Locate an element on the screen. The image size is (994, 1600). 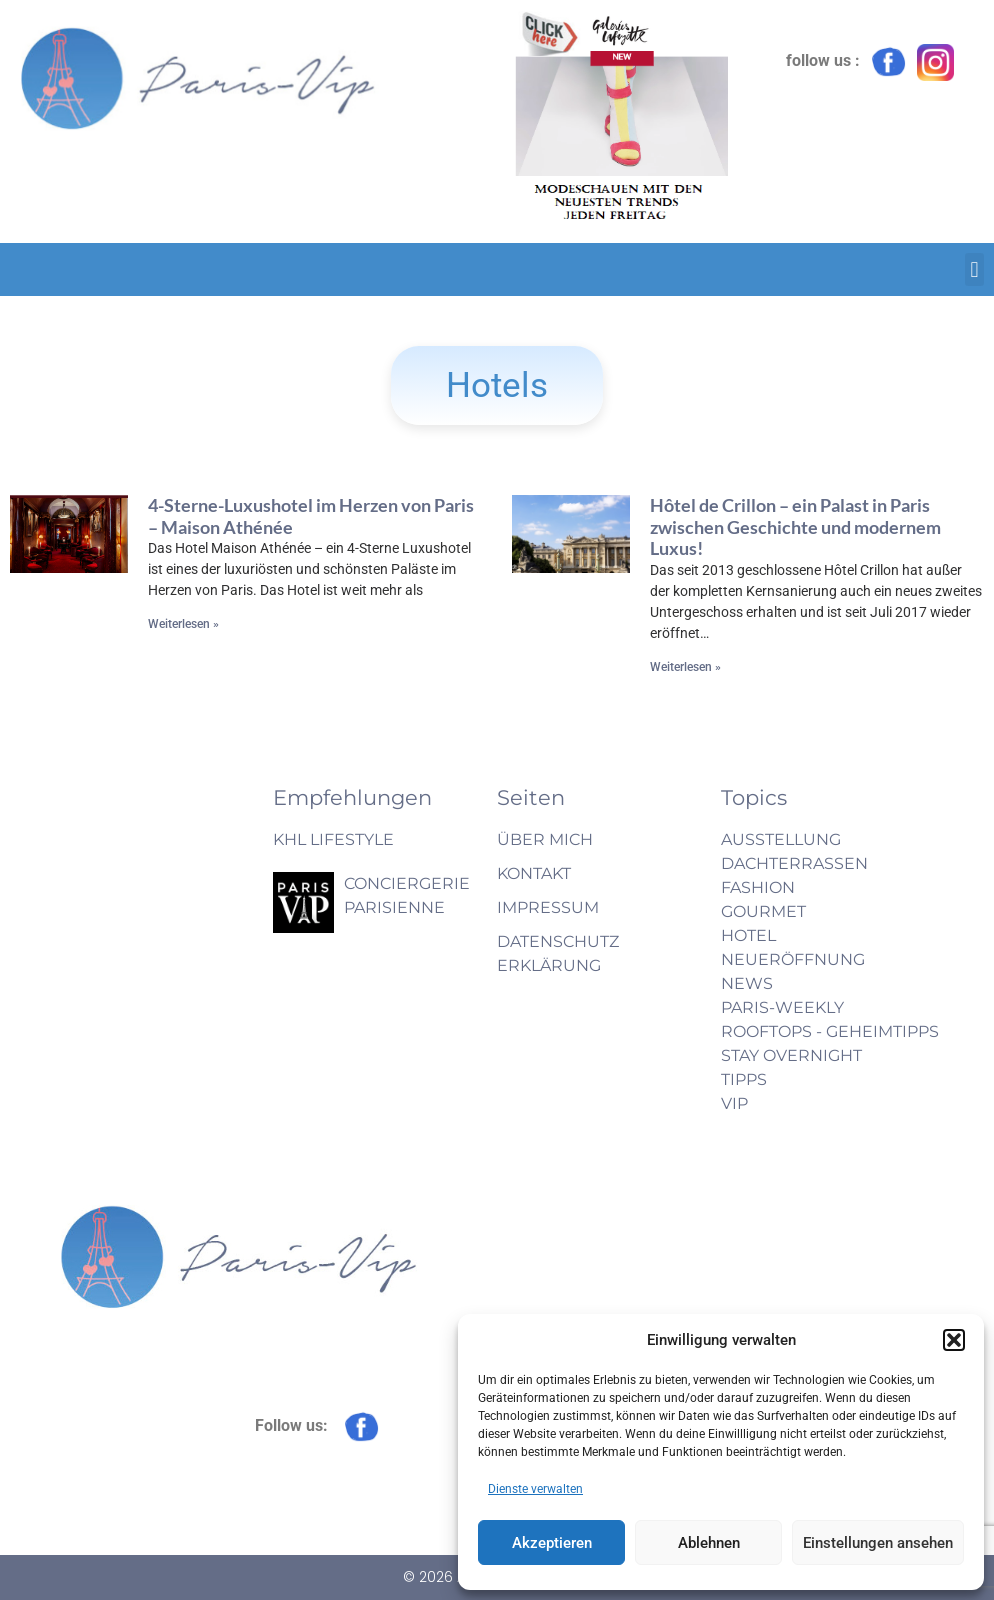
Weiterlesen » [Mehr über 4-Sterne-Luxushotel im Herzen von Paris – Maison Athénée] is located at coordinates (183, 624).